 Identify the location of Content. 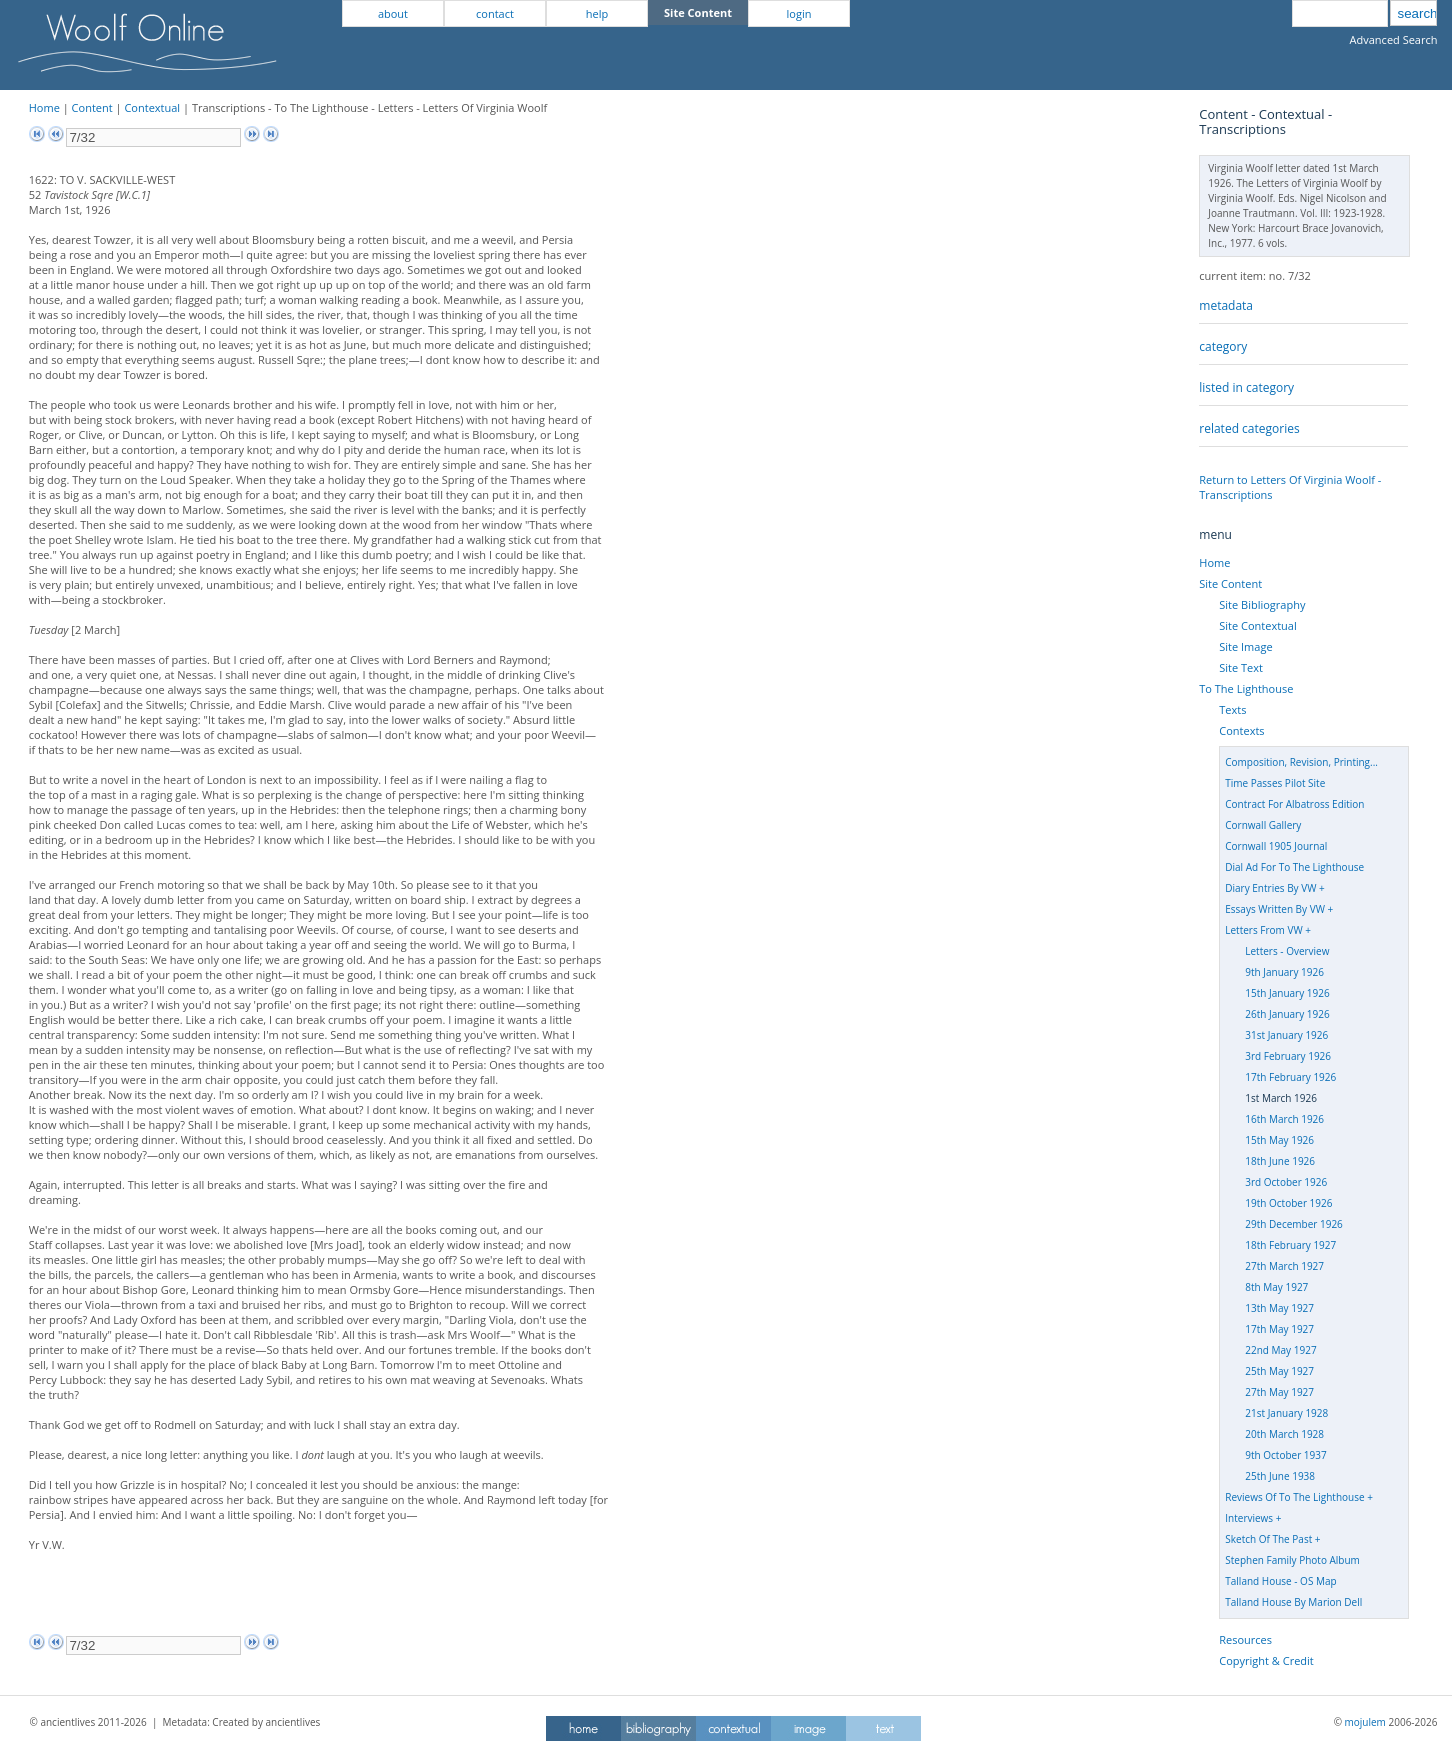
(92, 107).